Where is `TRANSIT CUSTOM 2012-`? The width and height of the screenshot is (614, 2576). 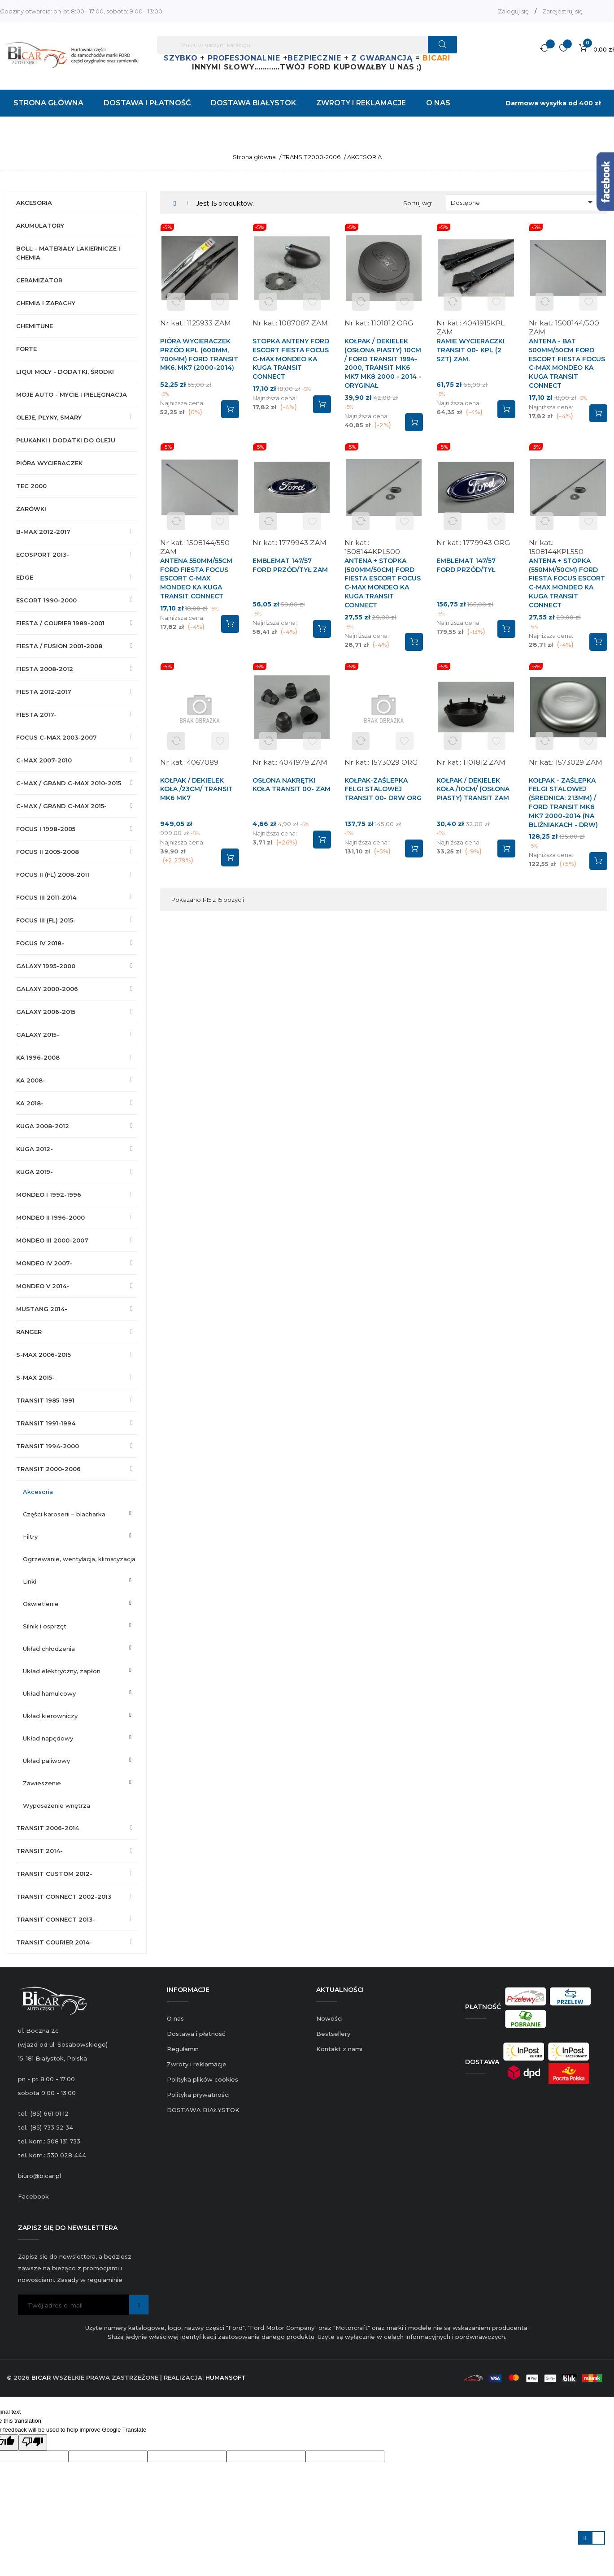 TRANSIT CUSTOM 2012- is located at coordinates (54, 1873).